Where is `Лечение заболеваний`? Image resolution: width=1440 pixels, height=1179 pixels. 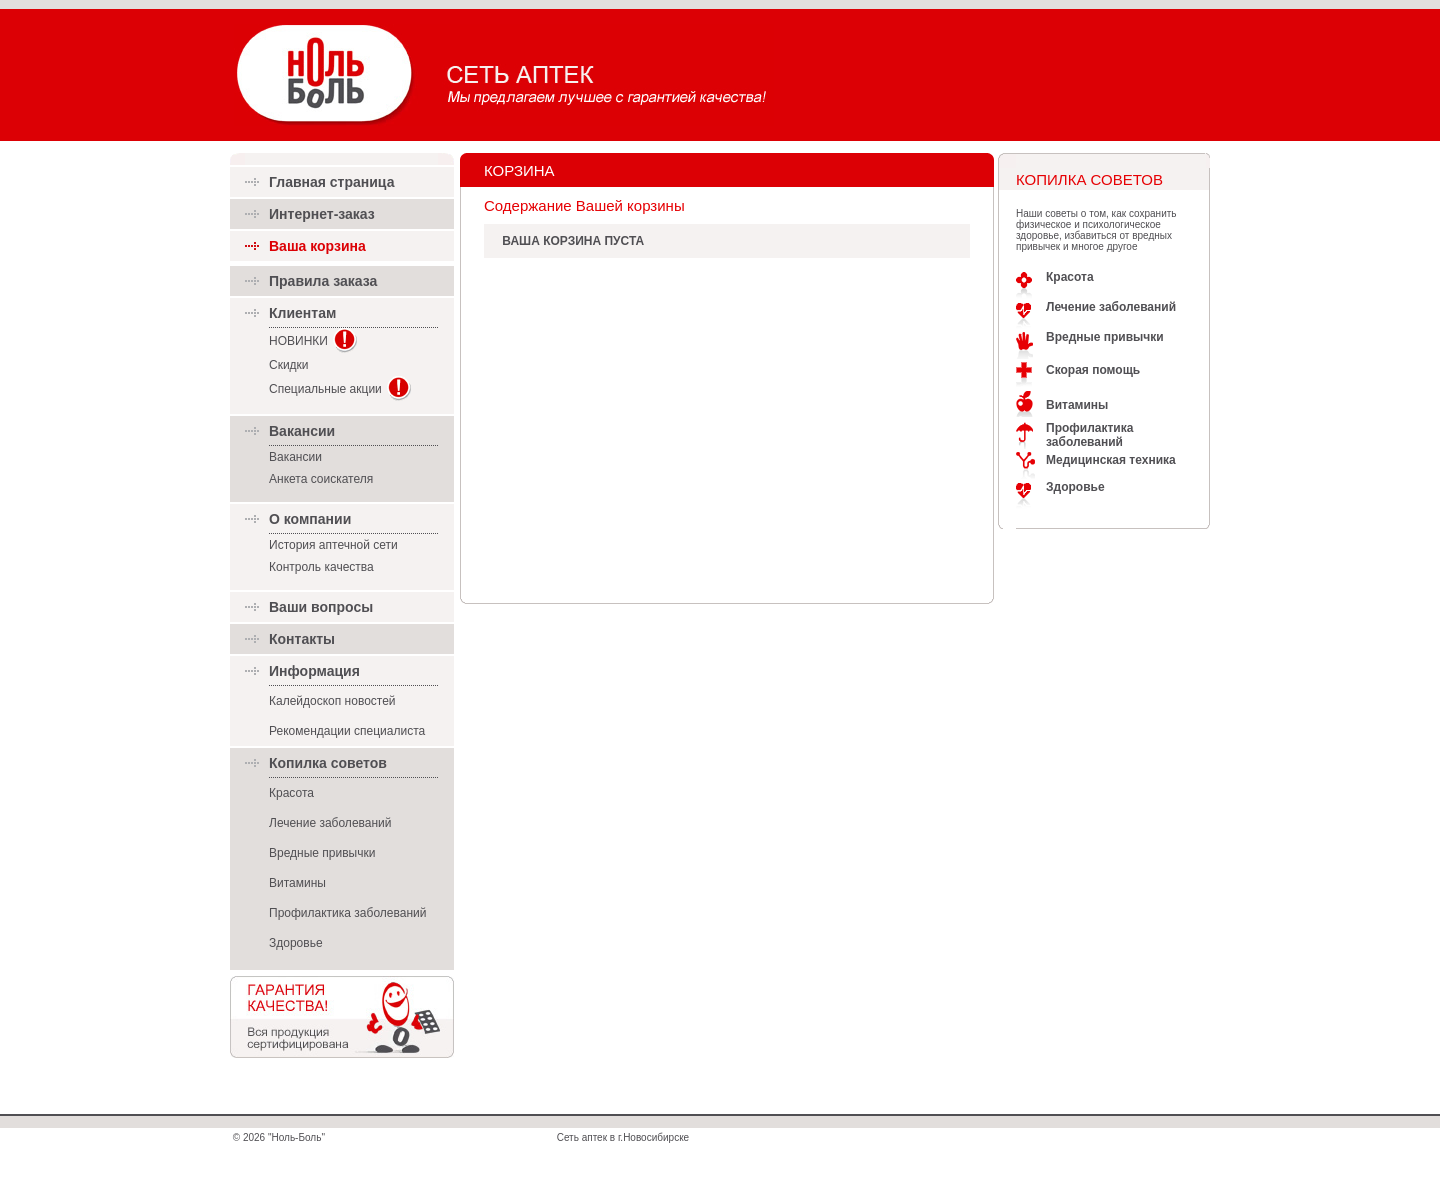
Лечение заболеваний is located at coordinates (330, 823).